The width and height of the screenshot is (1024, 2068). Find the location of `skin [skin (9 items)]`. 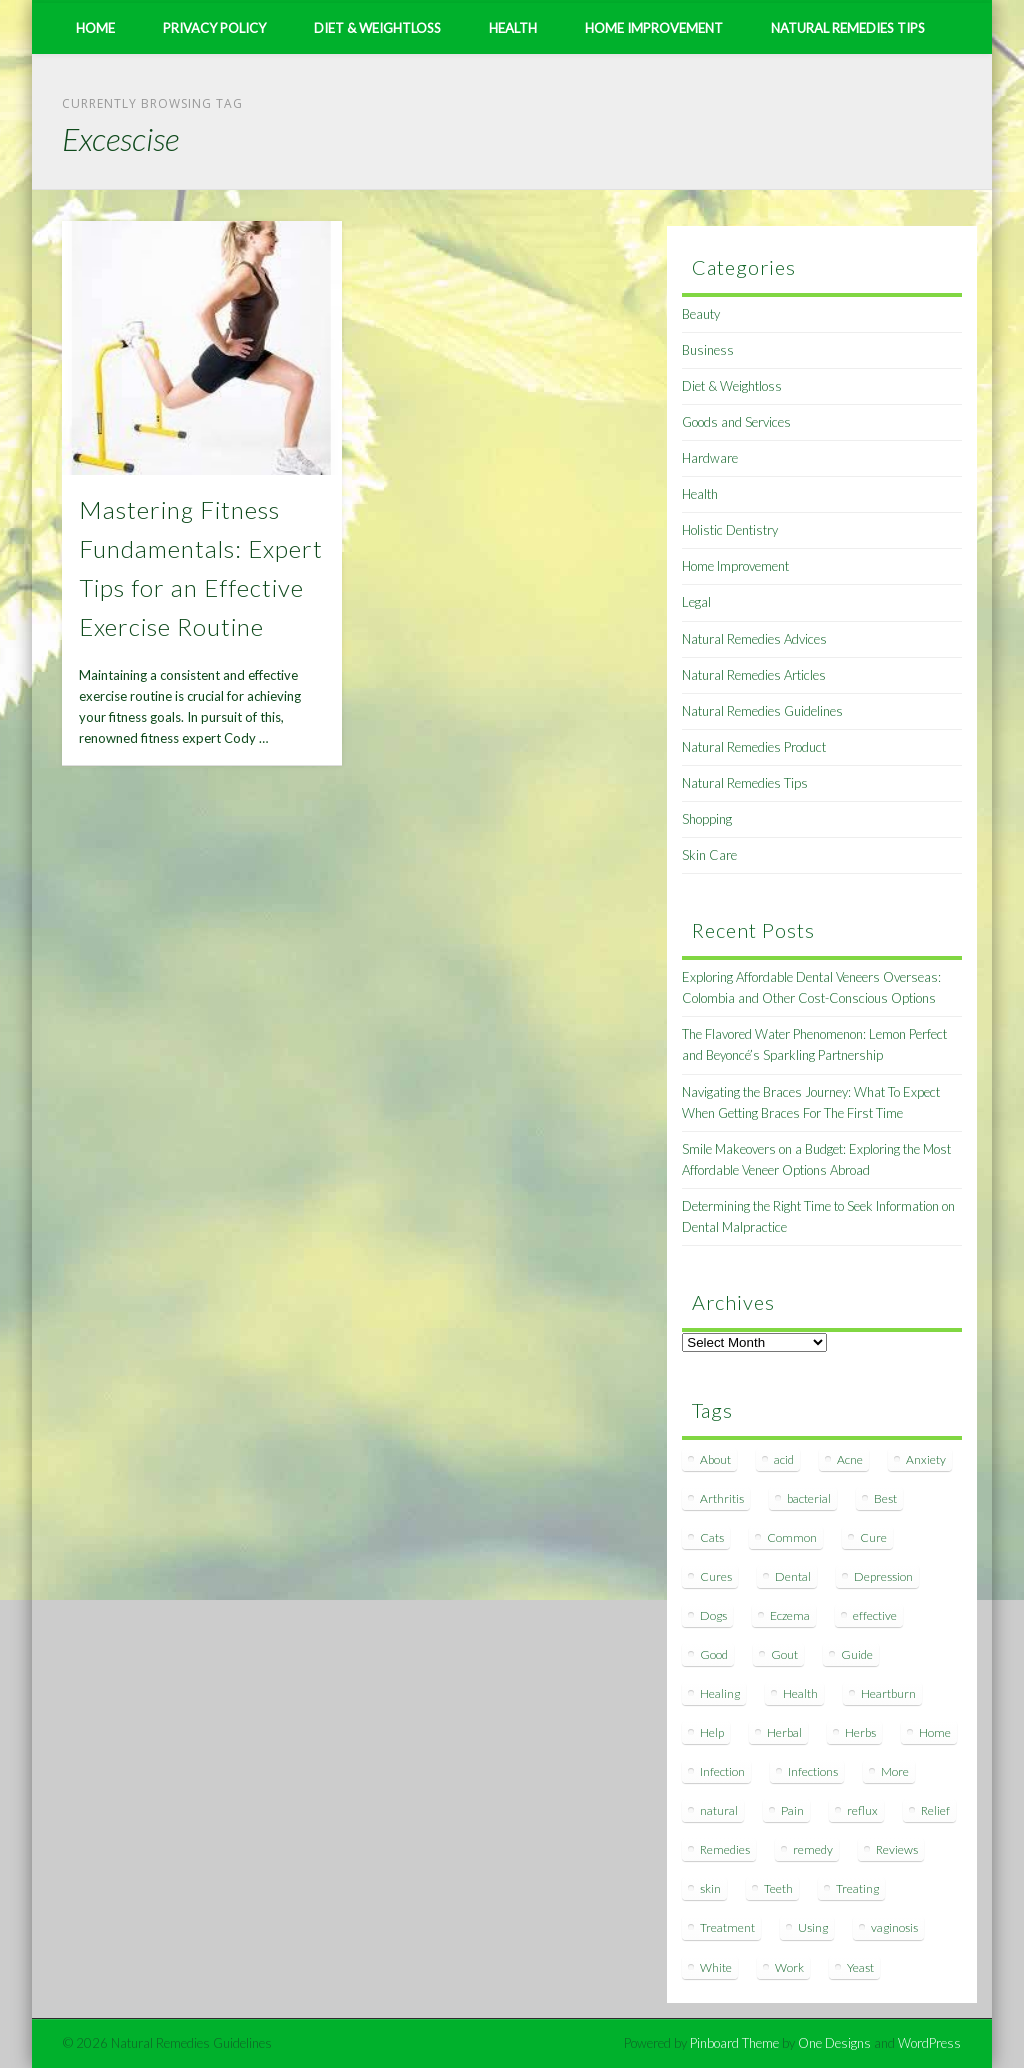

skin [skin (9 items)] is located at coordinates (710, 1888).